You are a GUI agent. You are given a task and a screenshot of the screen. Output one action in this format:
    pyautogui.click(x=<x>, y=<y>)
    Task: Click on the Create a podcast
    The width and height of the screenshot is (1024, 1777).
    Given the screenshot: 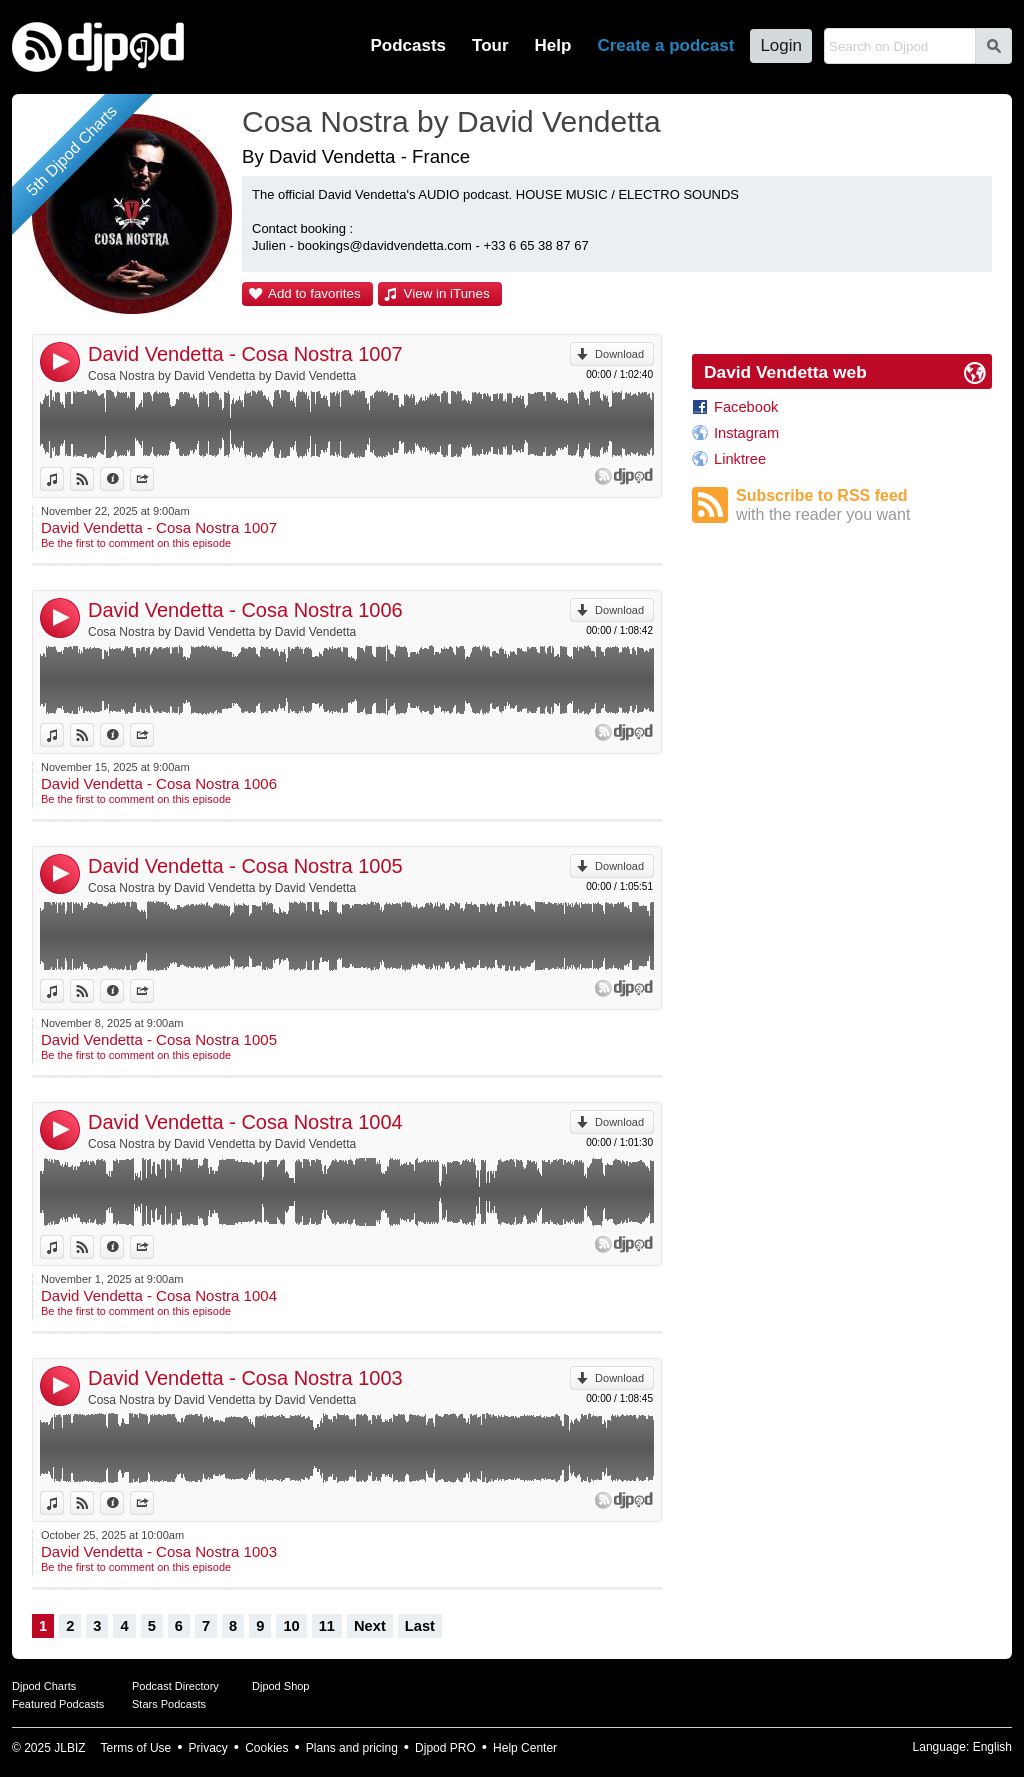 What is the action you would take?
    pyautogui.click(x=665, y=45)
    